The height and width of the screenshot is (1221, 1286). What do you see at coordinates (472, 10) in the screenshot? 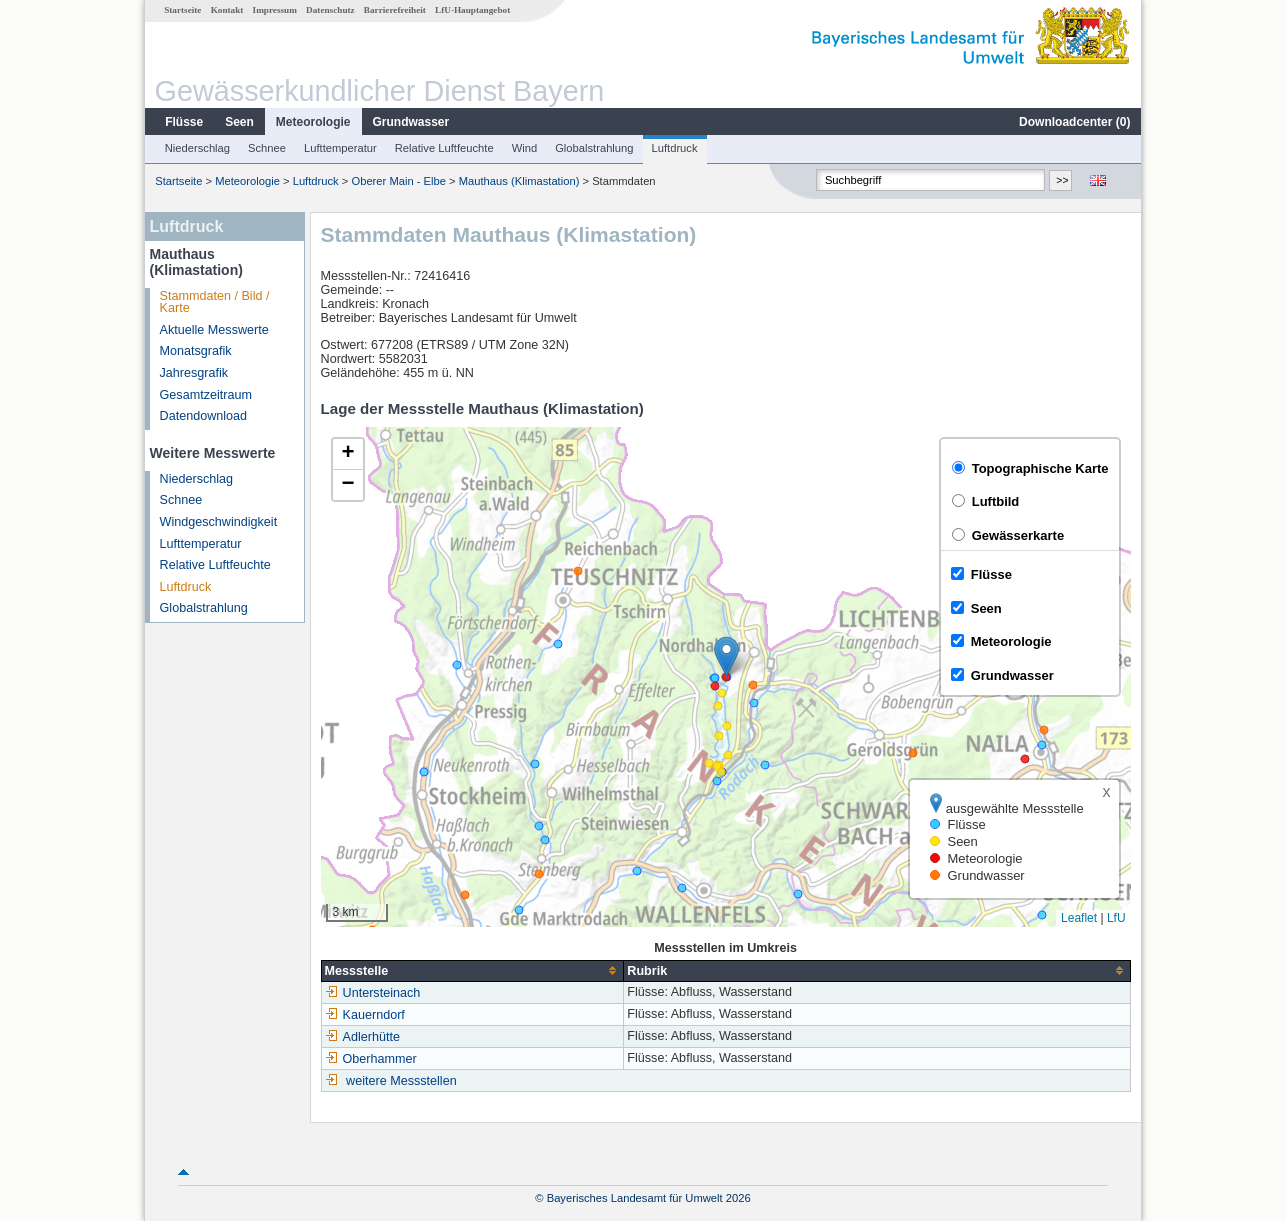
I see `LfU-Hauptangebot` at bounding box center [472, 10].